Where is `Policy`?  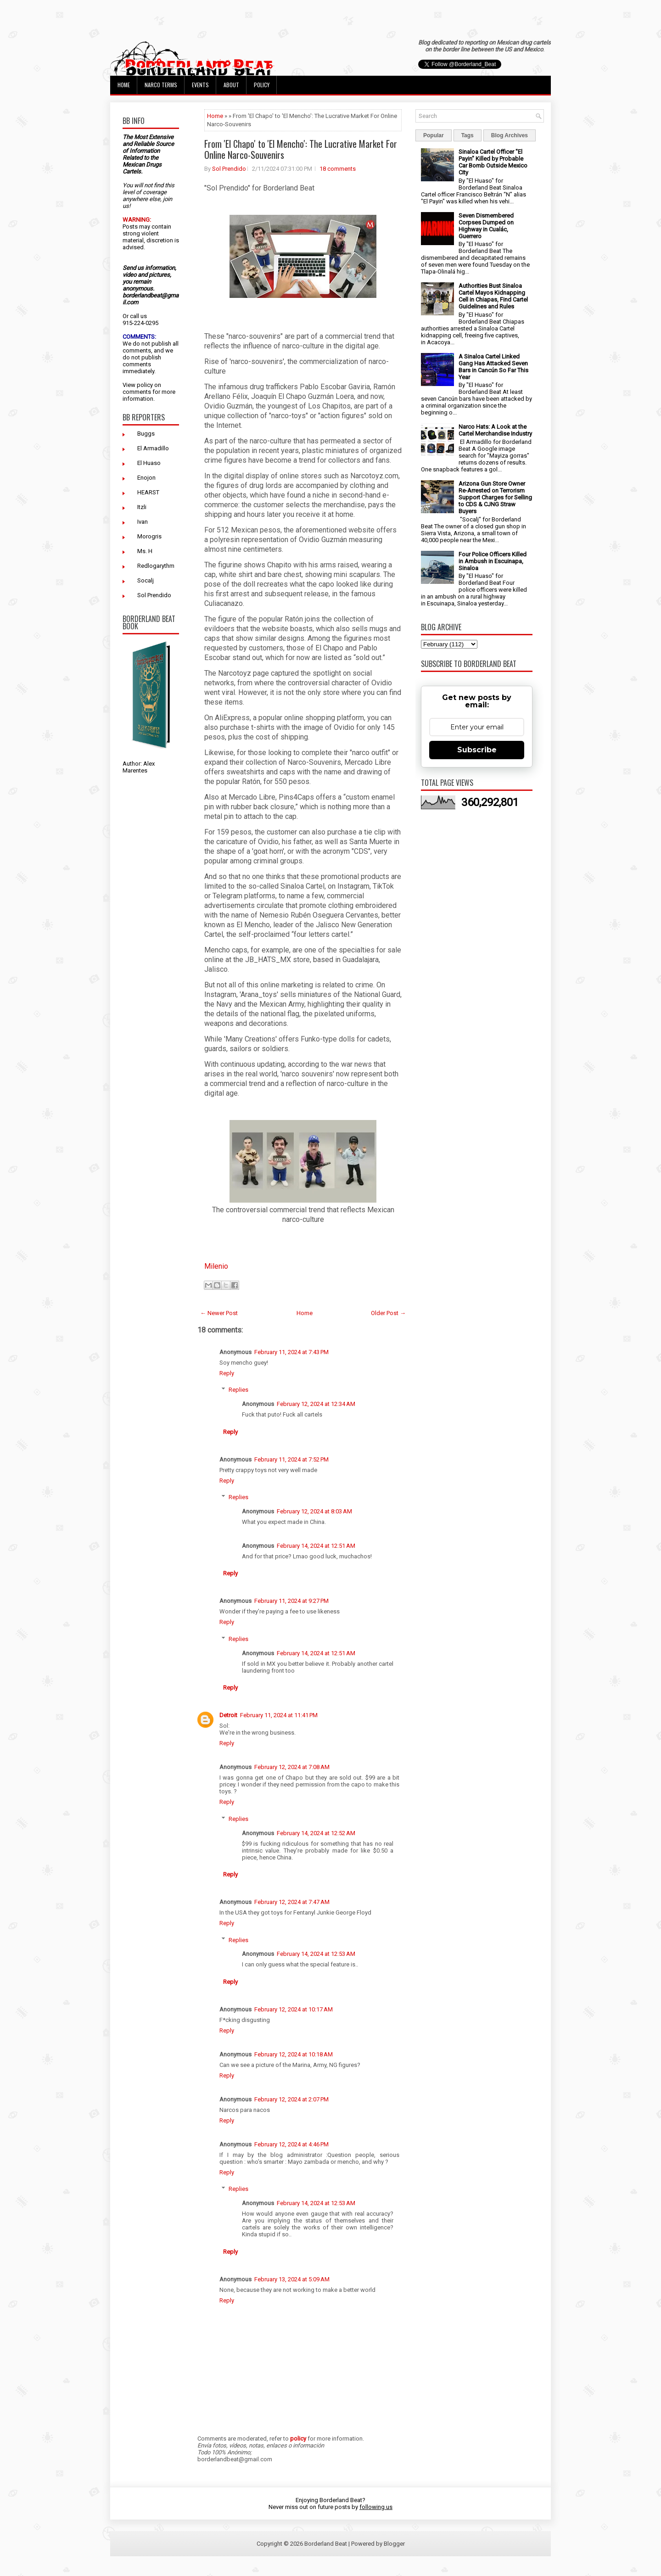 Policy is located at coordinates (261, 85).